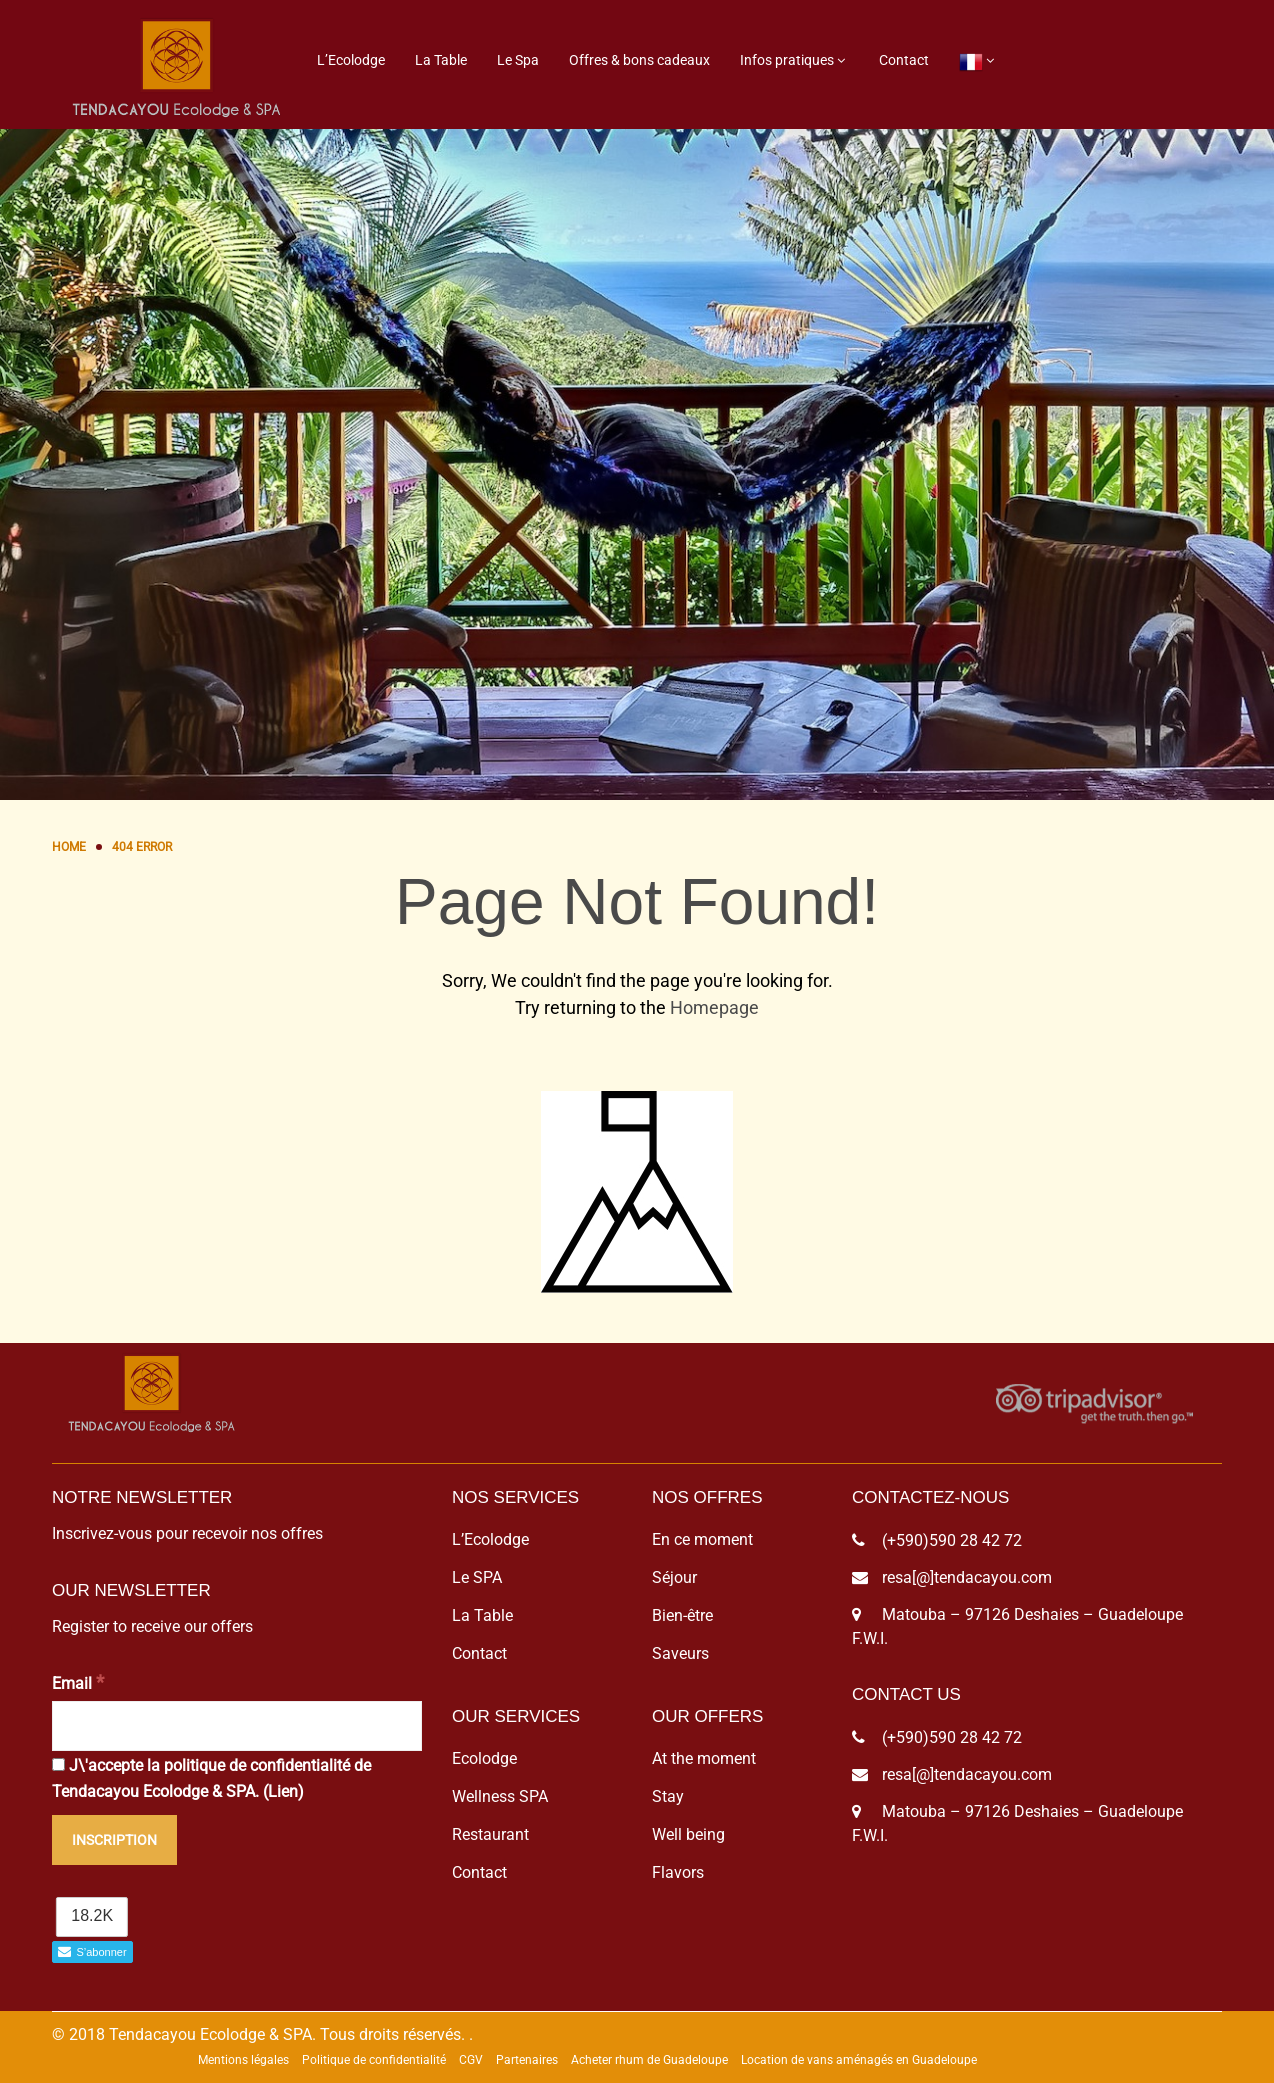 The height and width of the screenshot is (2083, 1274). Describe the element at coordinates (859, 2060) in the screenshot. I see `Location de vans aménagés en Guadeloupe` at that location.